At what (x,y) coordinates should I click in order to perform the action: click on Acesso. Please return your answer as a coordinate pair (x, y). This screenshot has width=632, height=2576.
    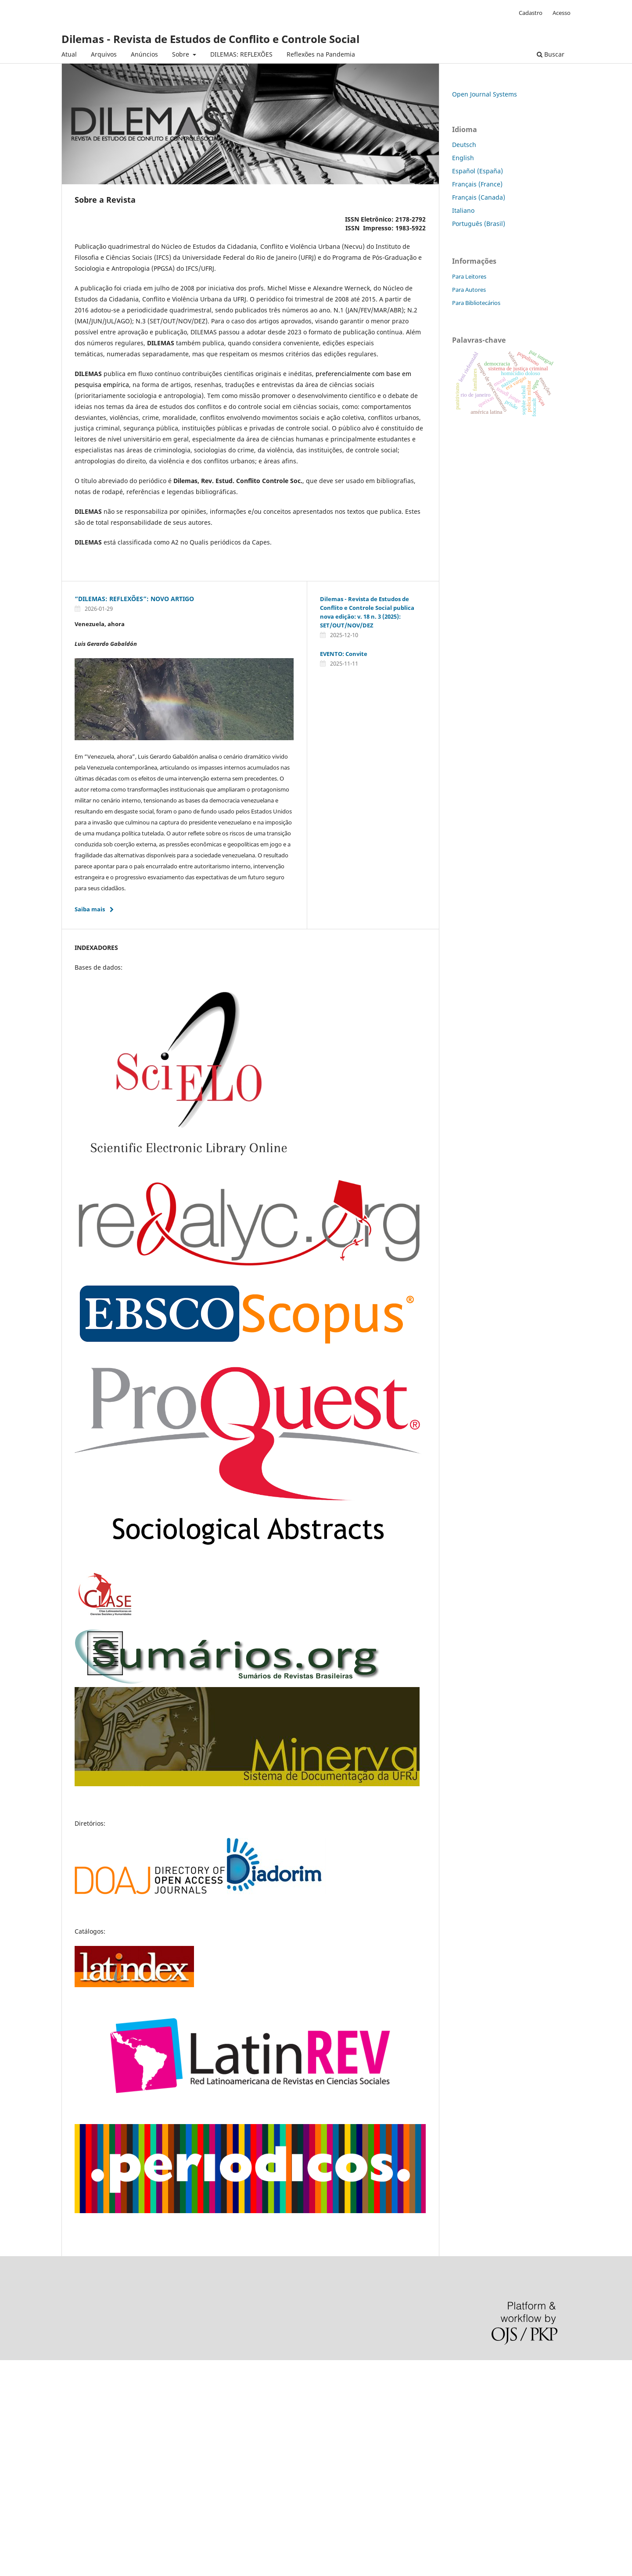
    Looking at the image, I should click on (562, 13).